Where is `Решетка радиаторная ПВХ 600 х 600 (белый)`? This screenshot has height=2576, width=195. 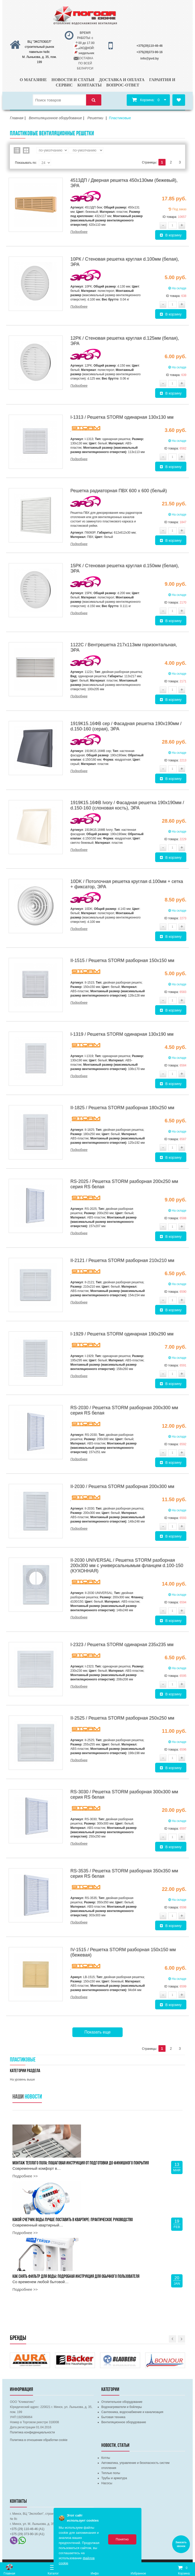
Решетка радиаторная ПВХ 600 х 600 (белый) is located at coordinates (118, 490).